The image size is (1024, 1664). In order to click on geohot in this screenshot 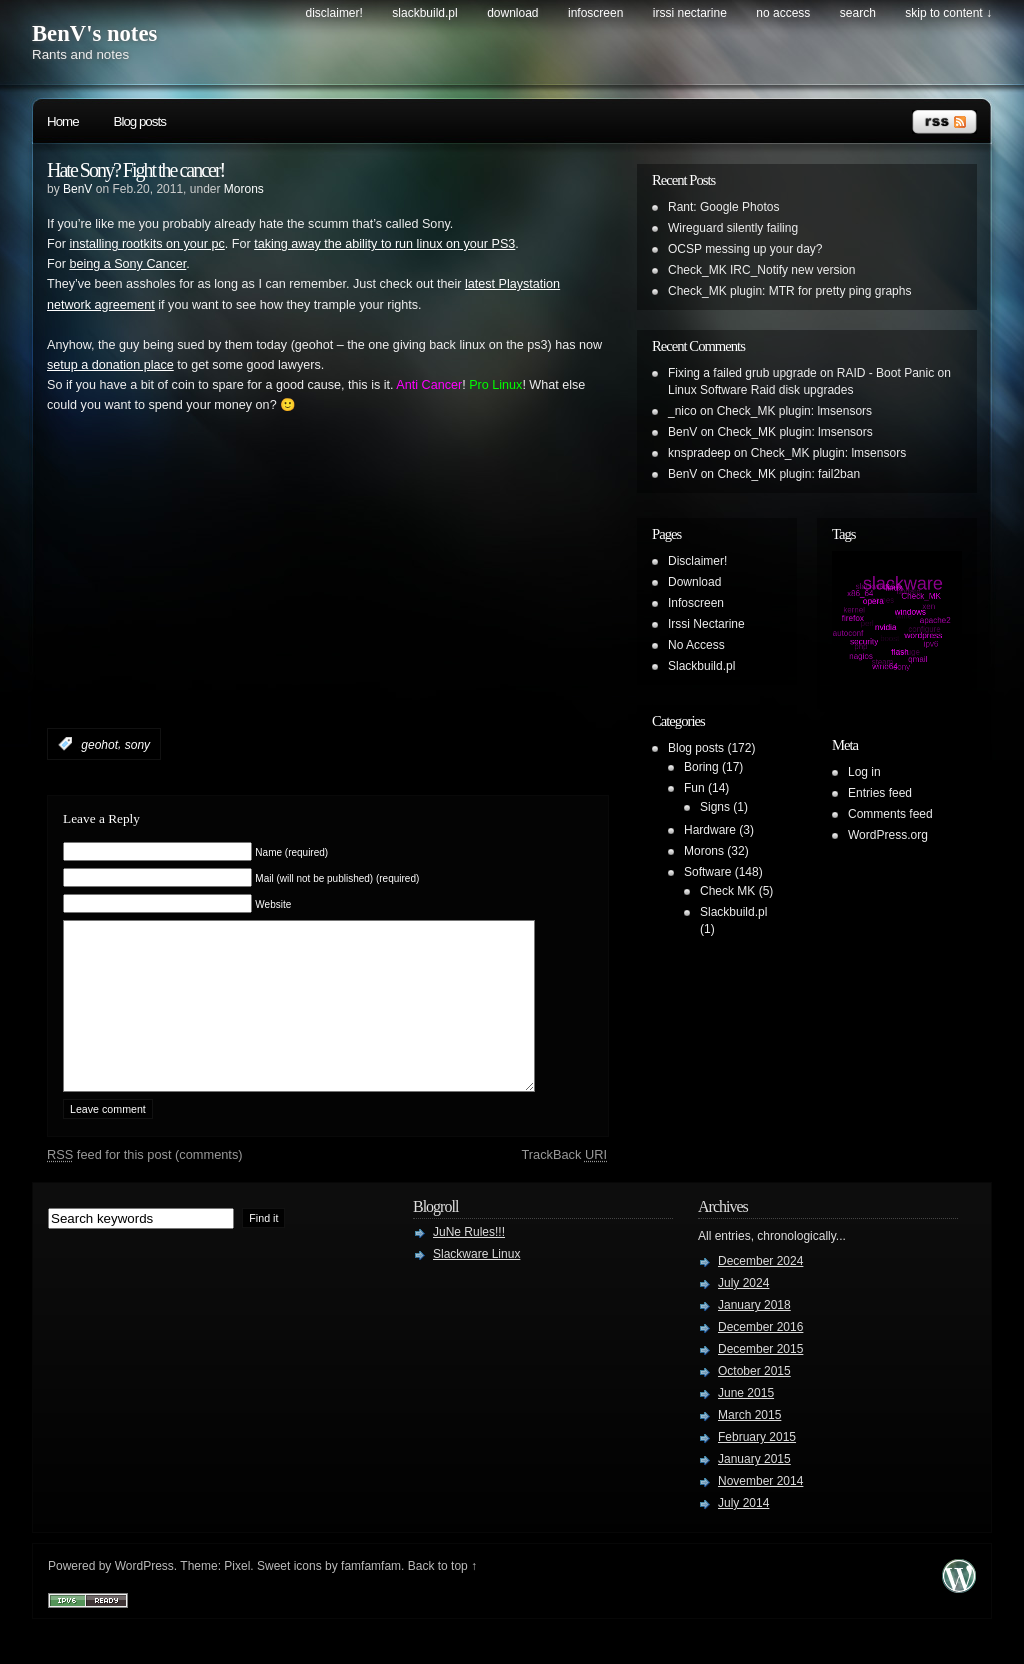, I will do `click(99, 744)`.